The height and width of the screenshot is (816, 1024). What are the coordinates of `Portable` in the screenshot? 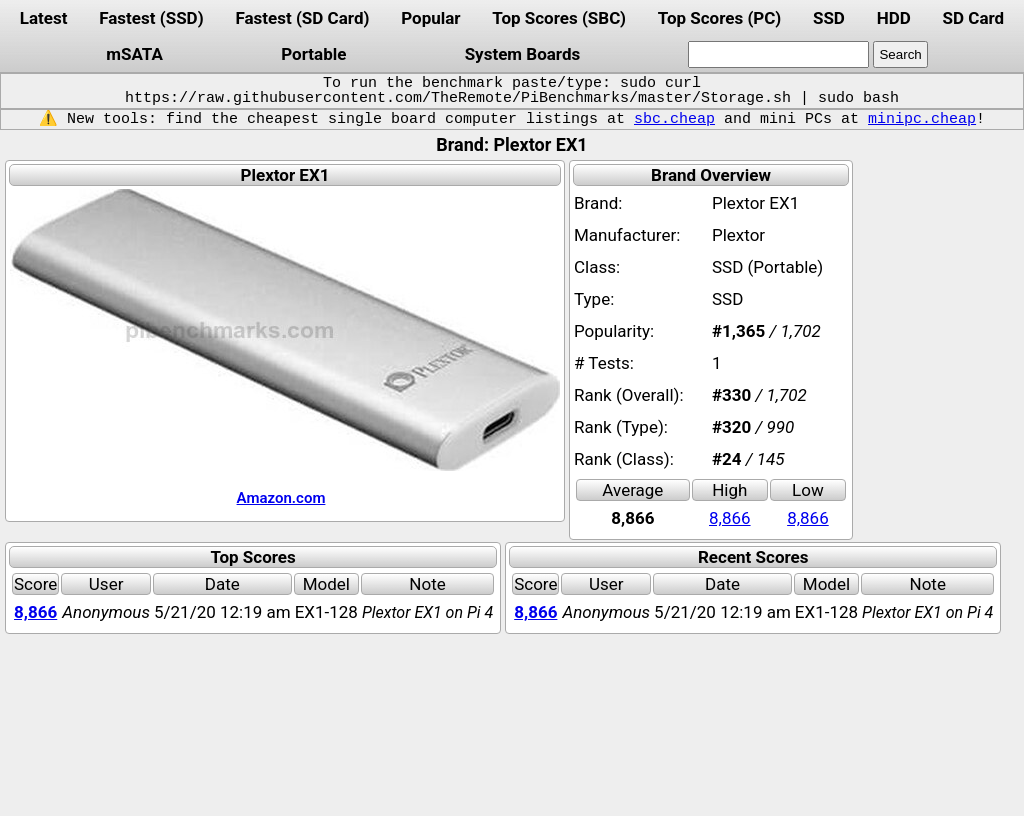 It's located at (313, 54).